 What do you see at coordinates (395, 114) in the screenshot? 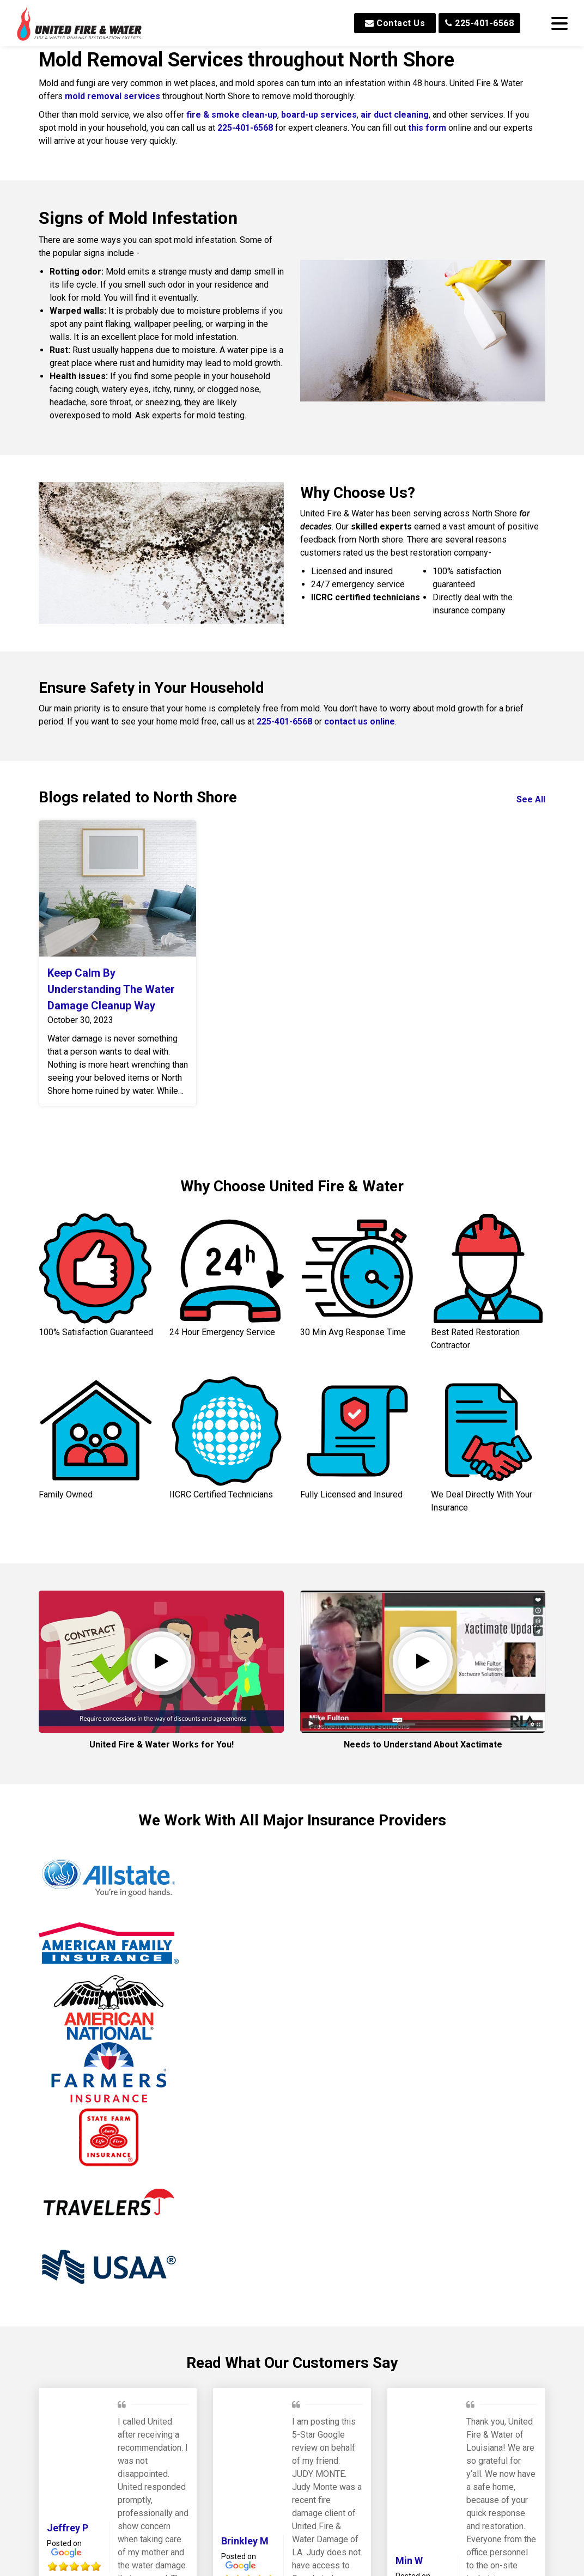
I see `air duct cleaning` at bounding box center [395, 114].